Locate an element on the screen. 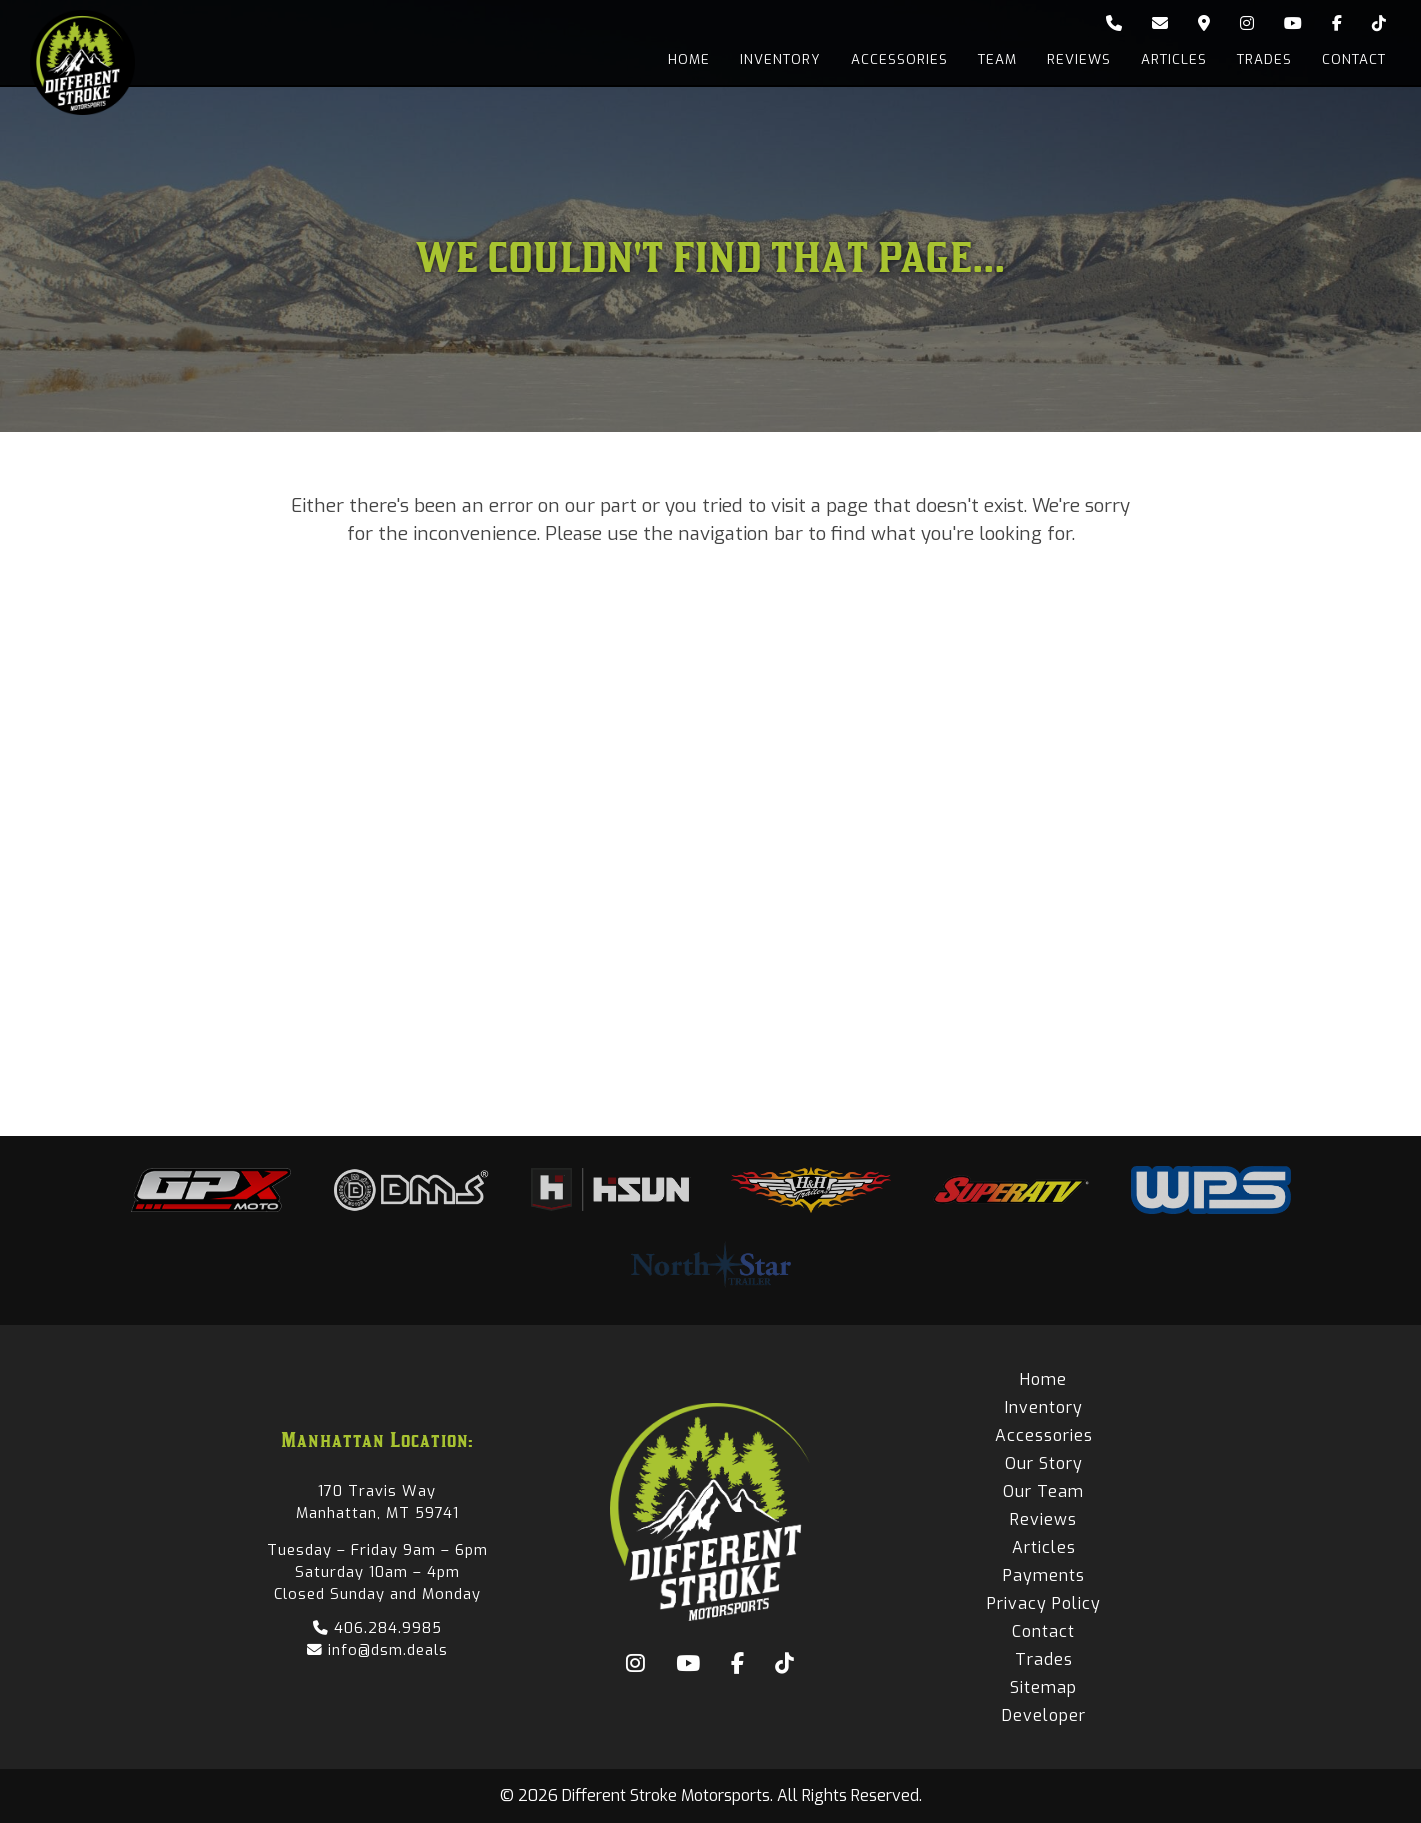 This screenshot has height=1823, width=1421. info@dsm.deals is located at coordinates (377, 1650).